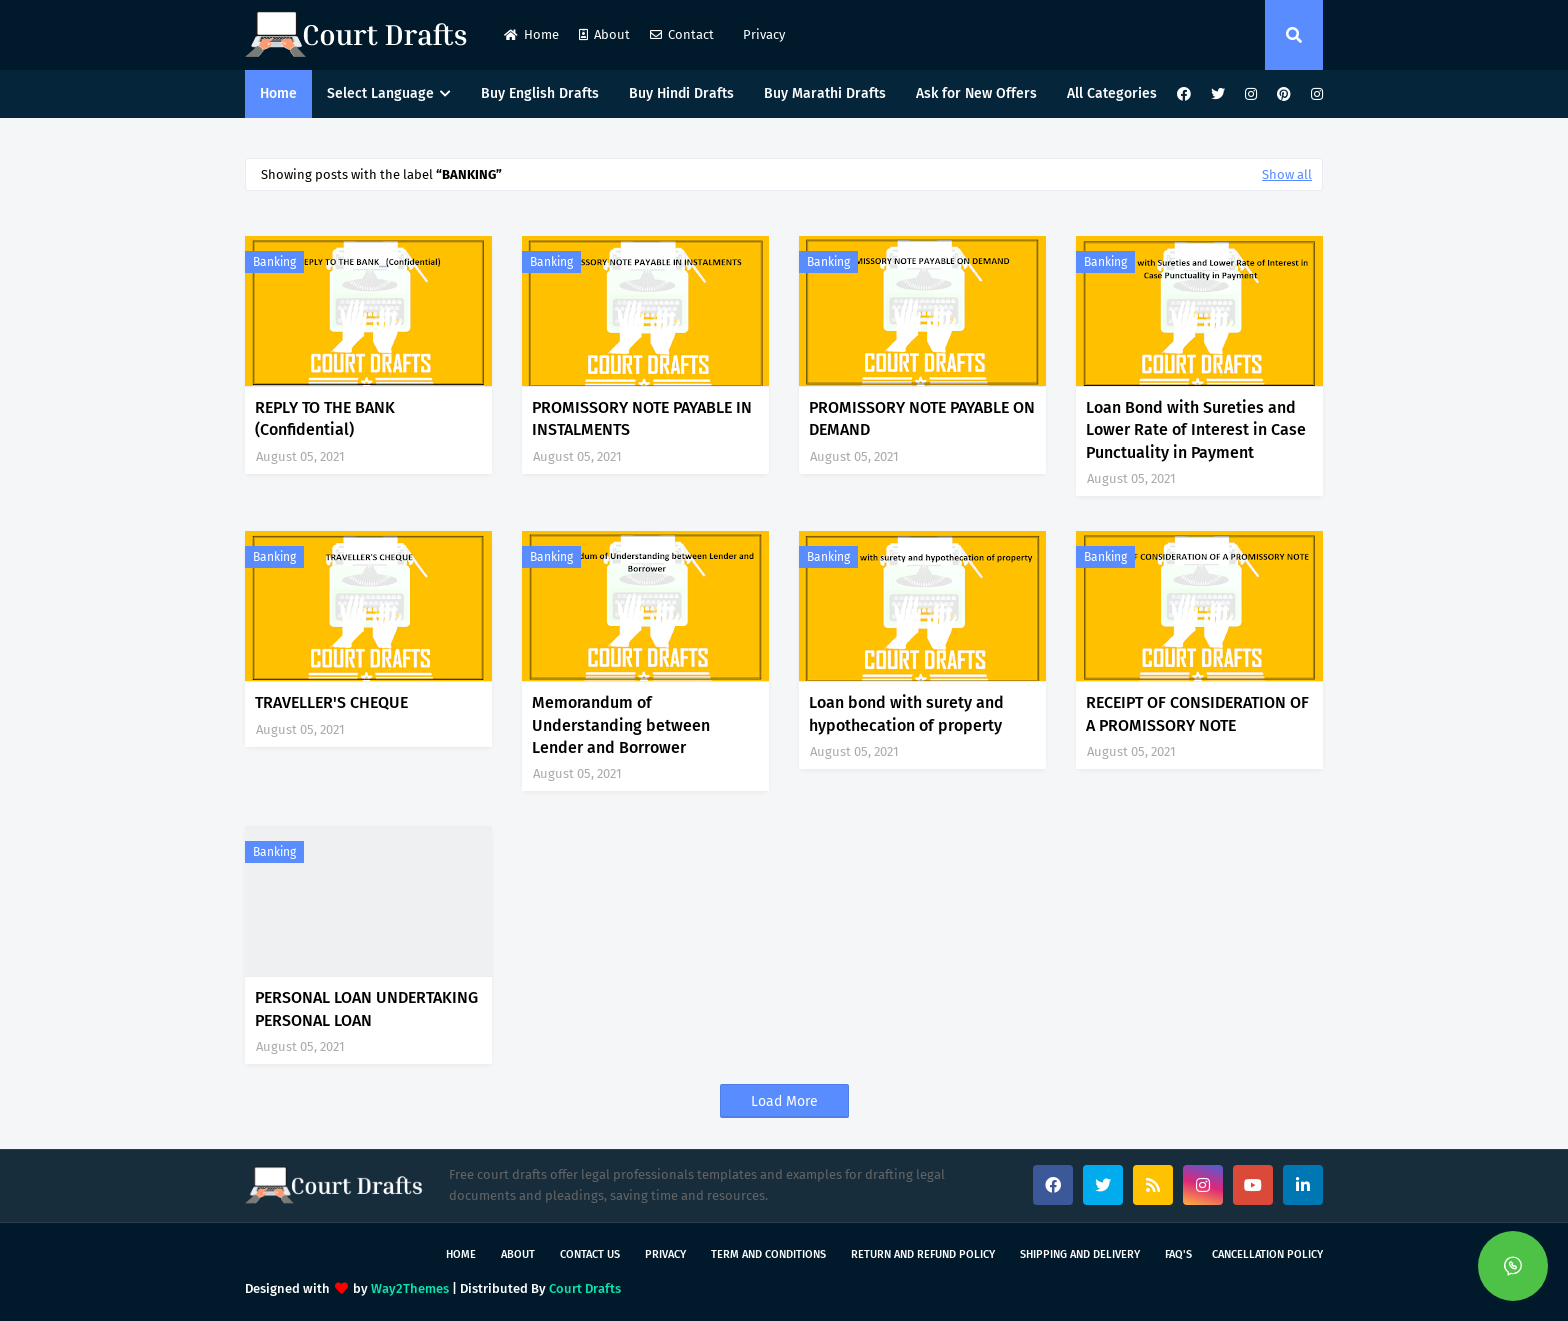  I want to click on RECEIPT OF CONSIDERATION OF A PROMISSORY NOTE, so click(1197, 713).